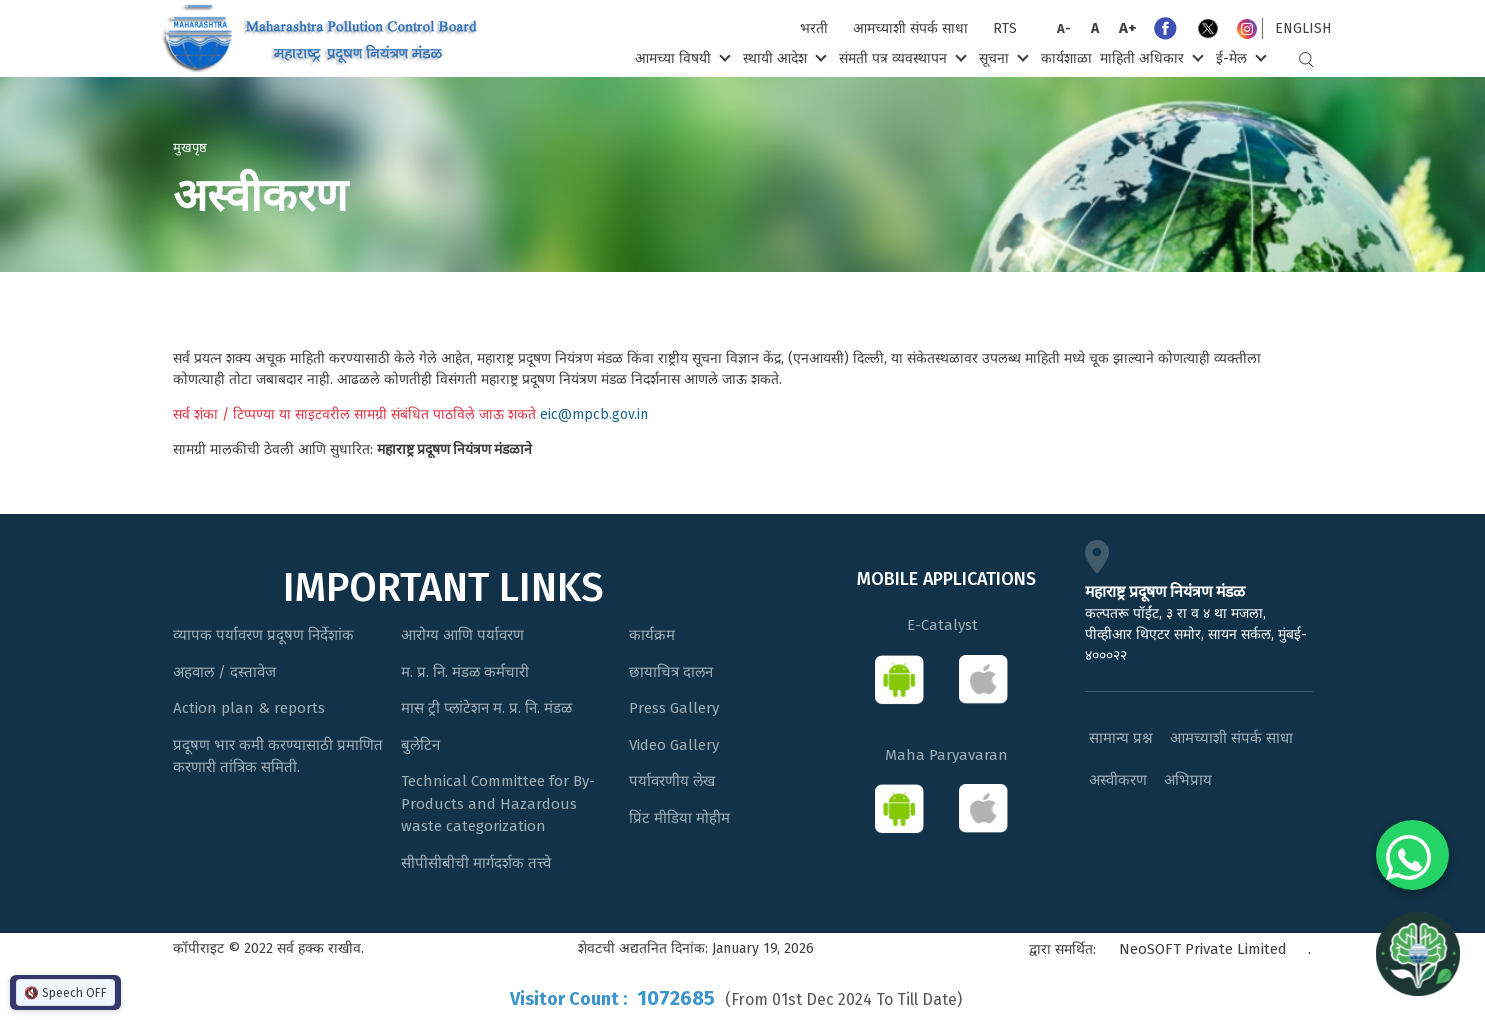 Image resolution: width=1485 pixels, height=1020 pixels. What do you see at coordinates (910, 28) in the screenshot?
I see `आमच्याशी संपर्क साधा` at bounding box center [910, 28].